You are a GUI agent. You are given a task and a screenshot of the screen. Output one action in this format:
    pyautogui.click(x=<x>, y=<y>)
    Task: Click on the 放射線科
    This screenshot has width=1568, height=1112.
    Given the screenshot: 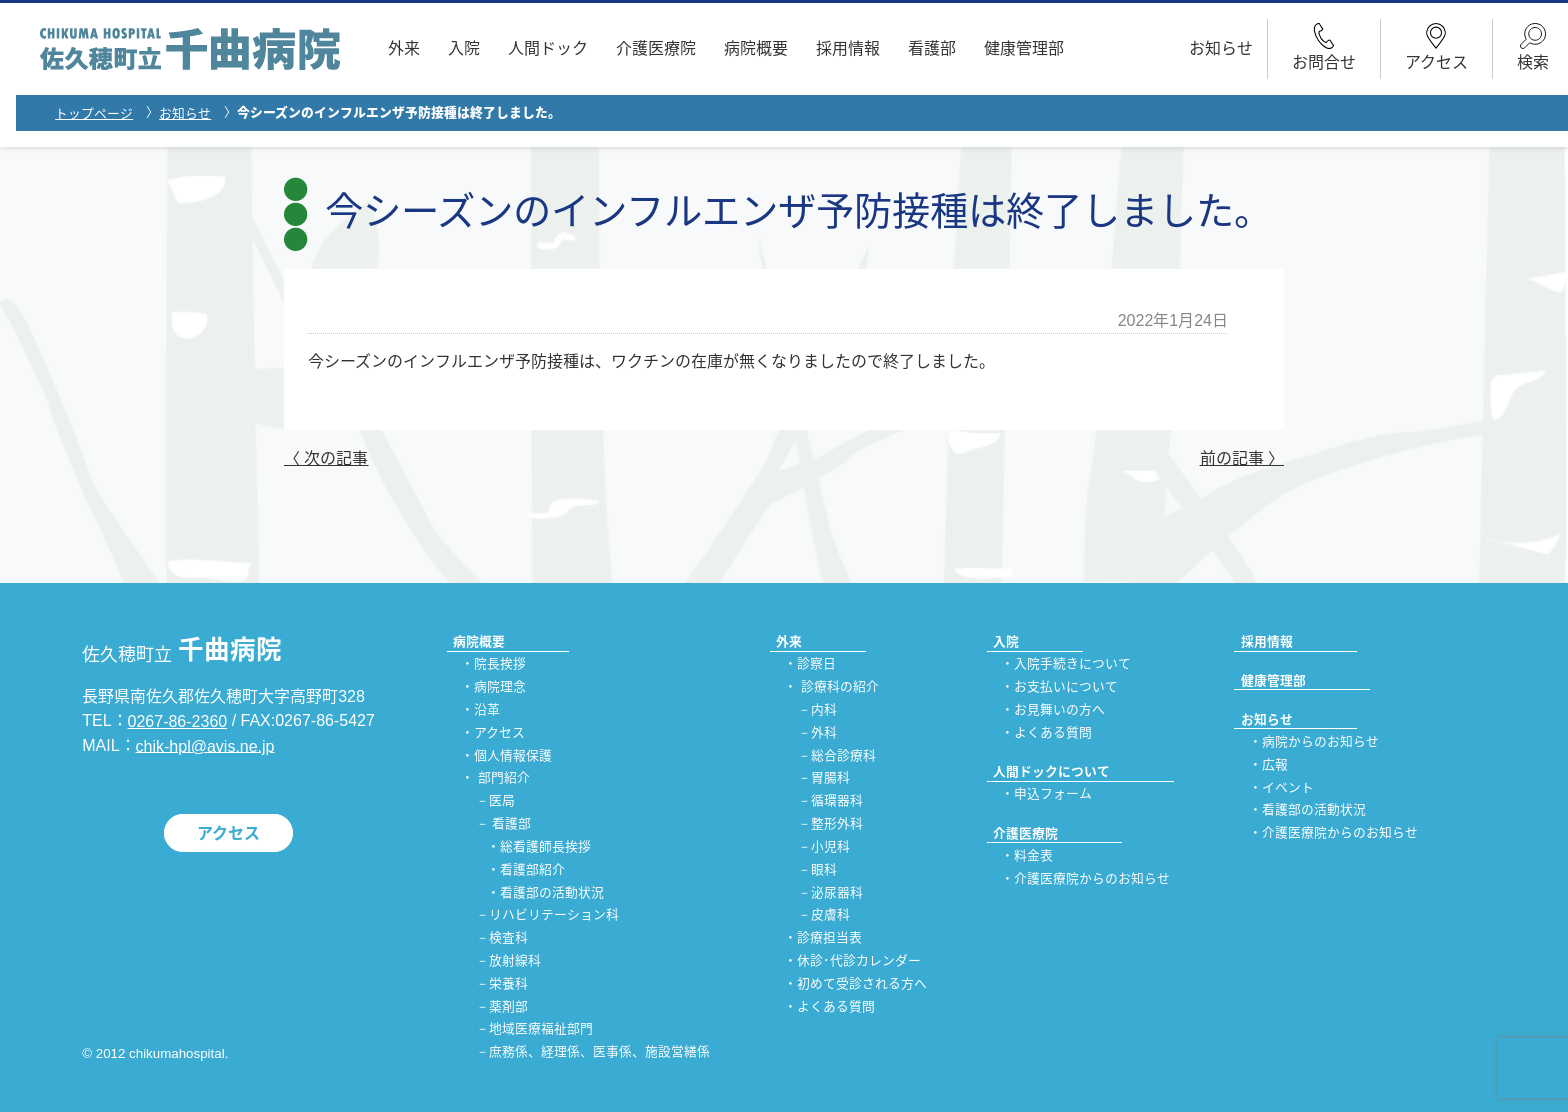 What is the action you would take?
    pyautogui.click(x=515, y=960)
    